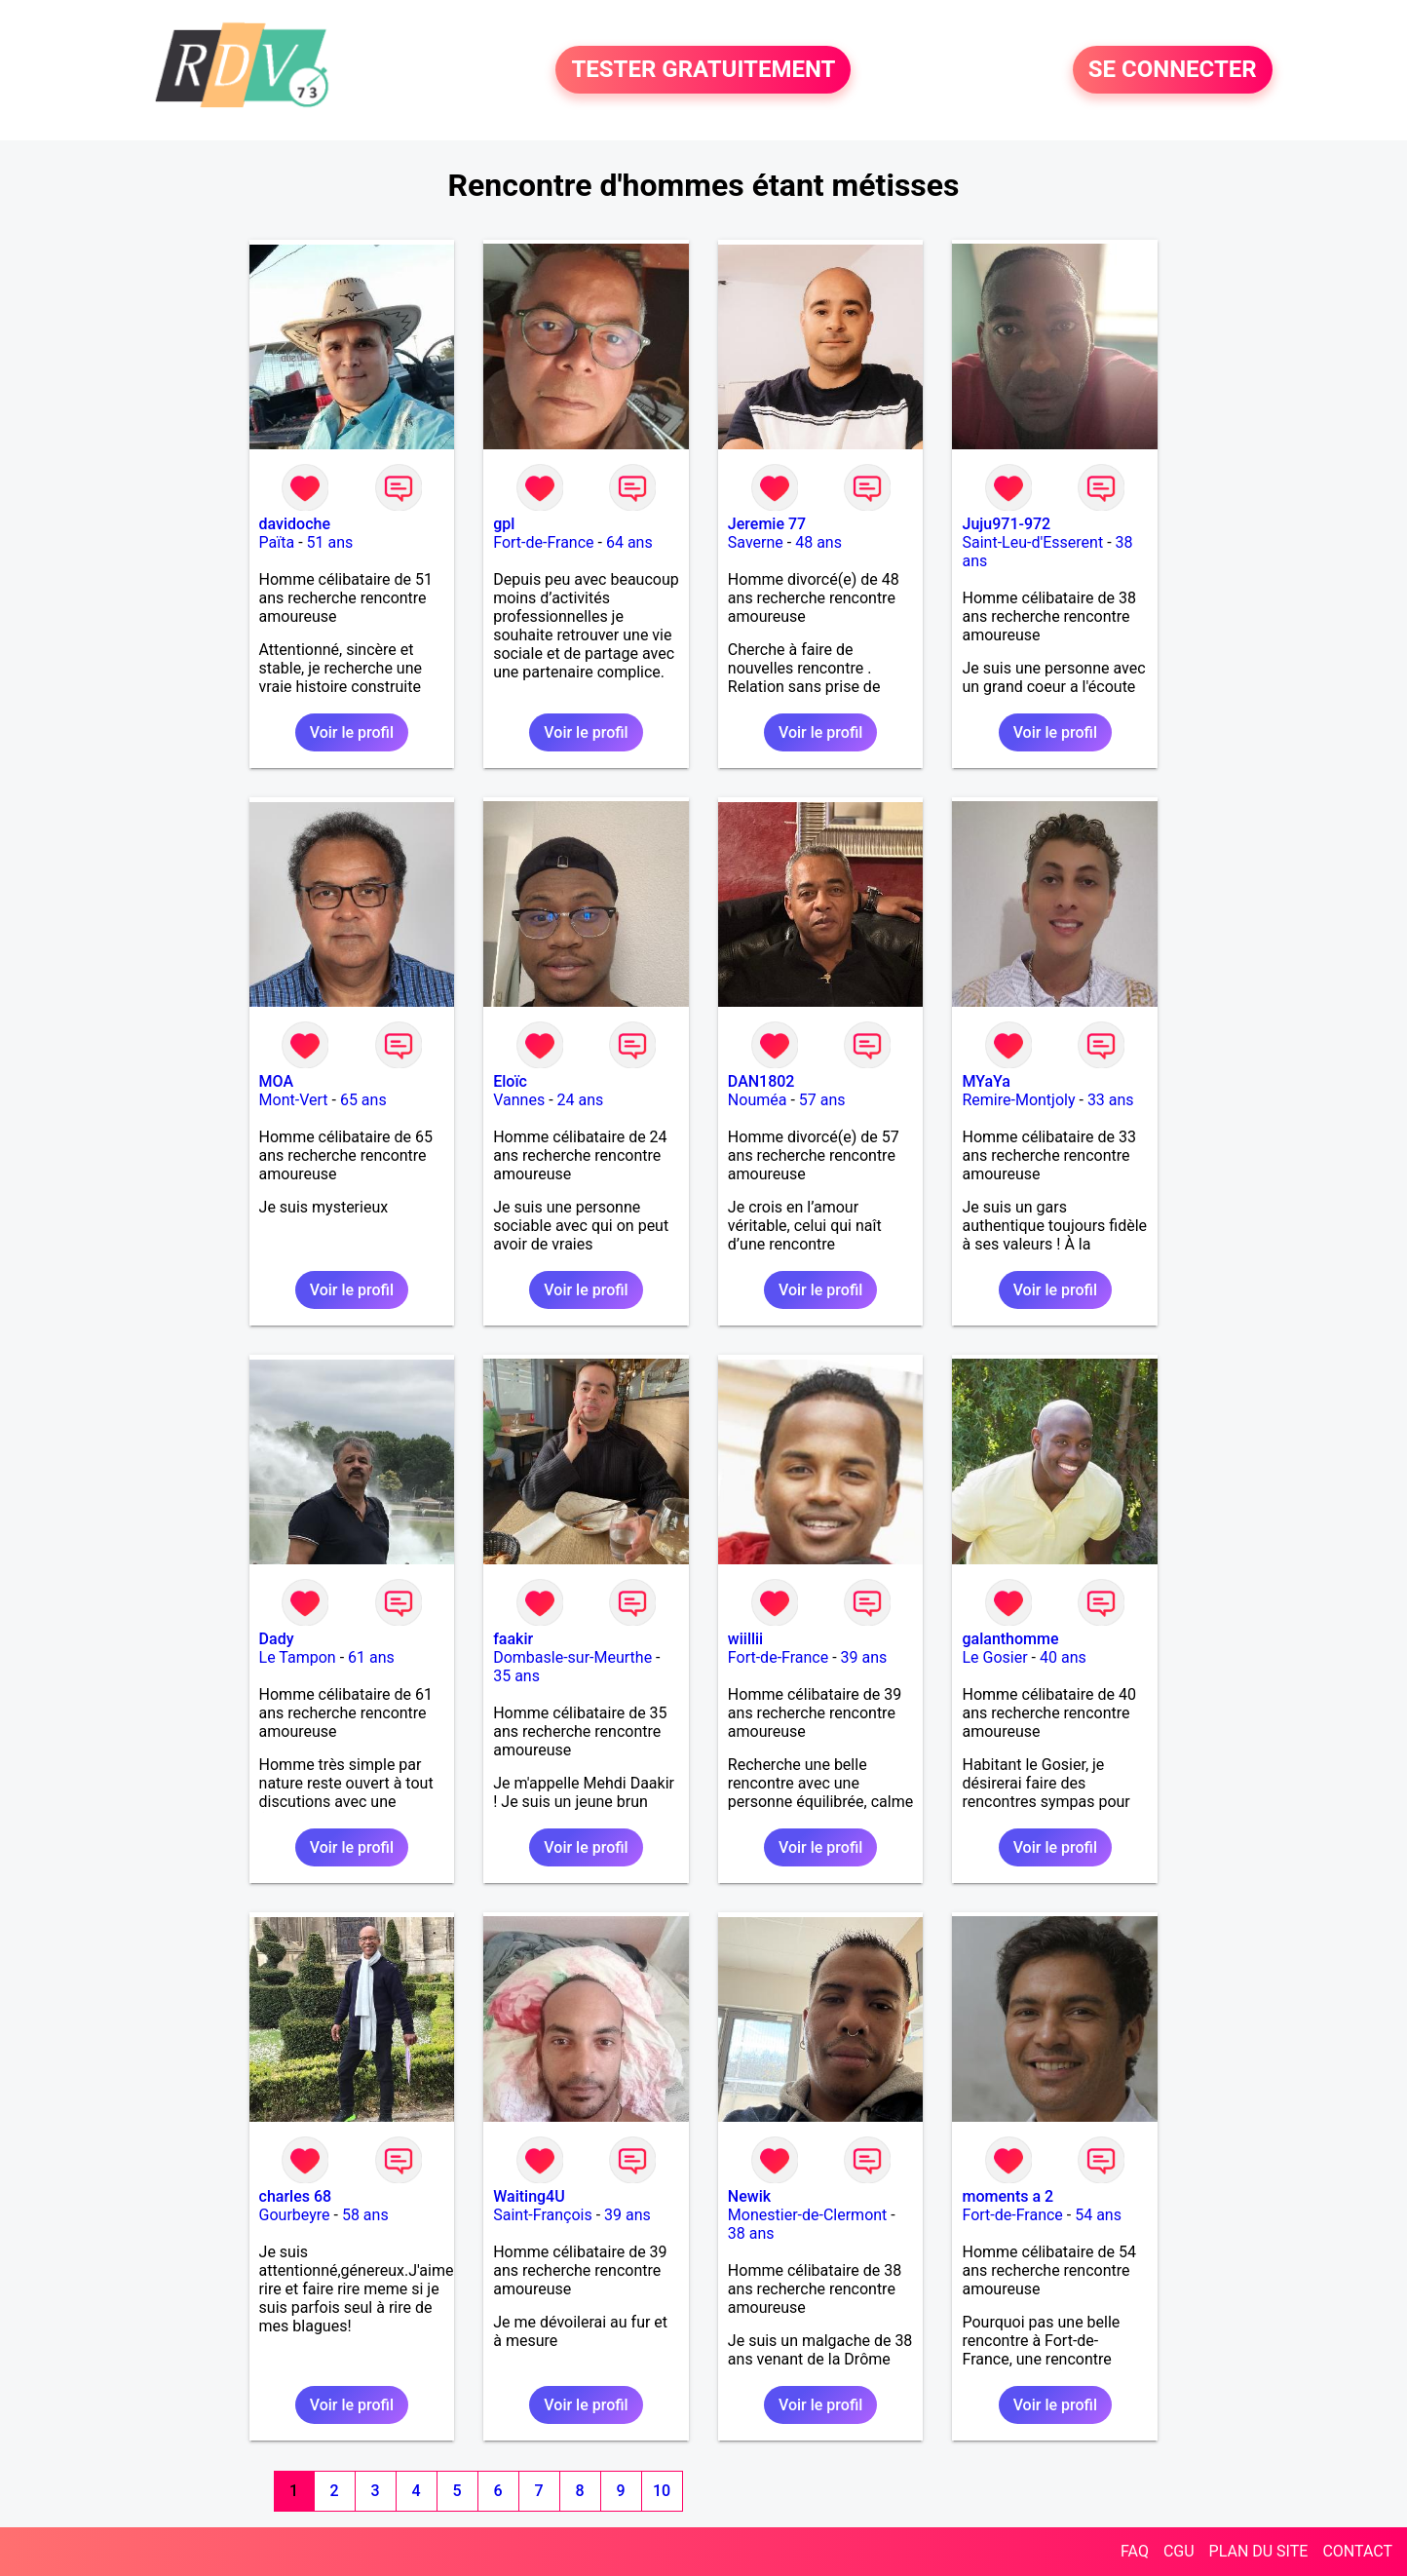 This screenshot has height=2576, width=1407. Describe the element at coordinates (365, 2215) in the screenshot. I see `58 ans` at that location.